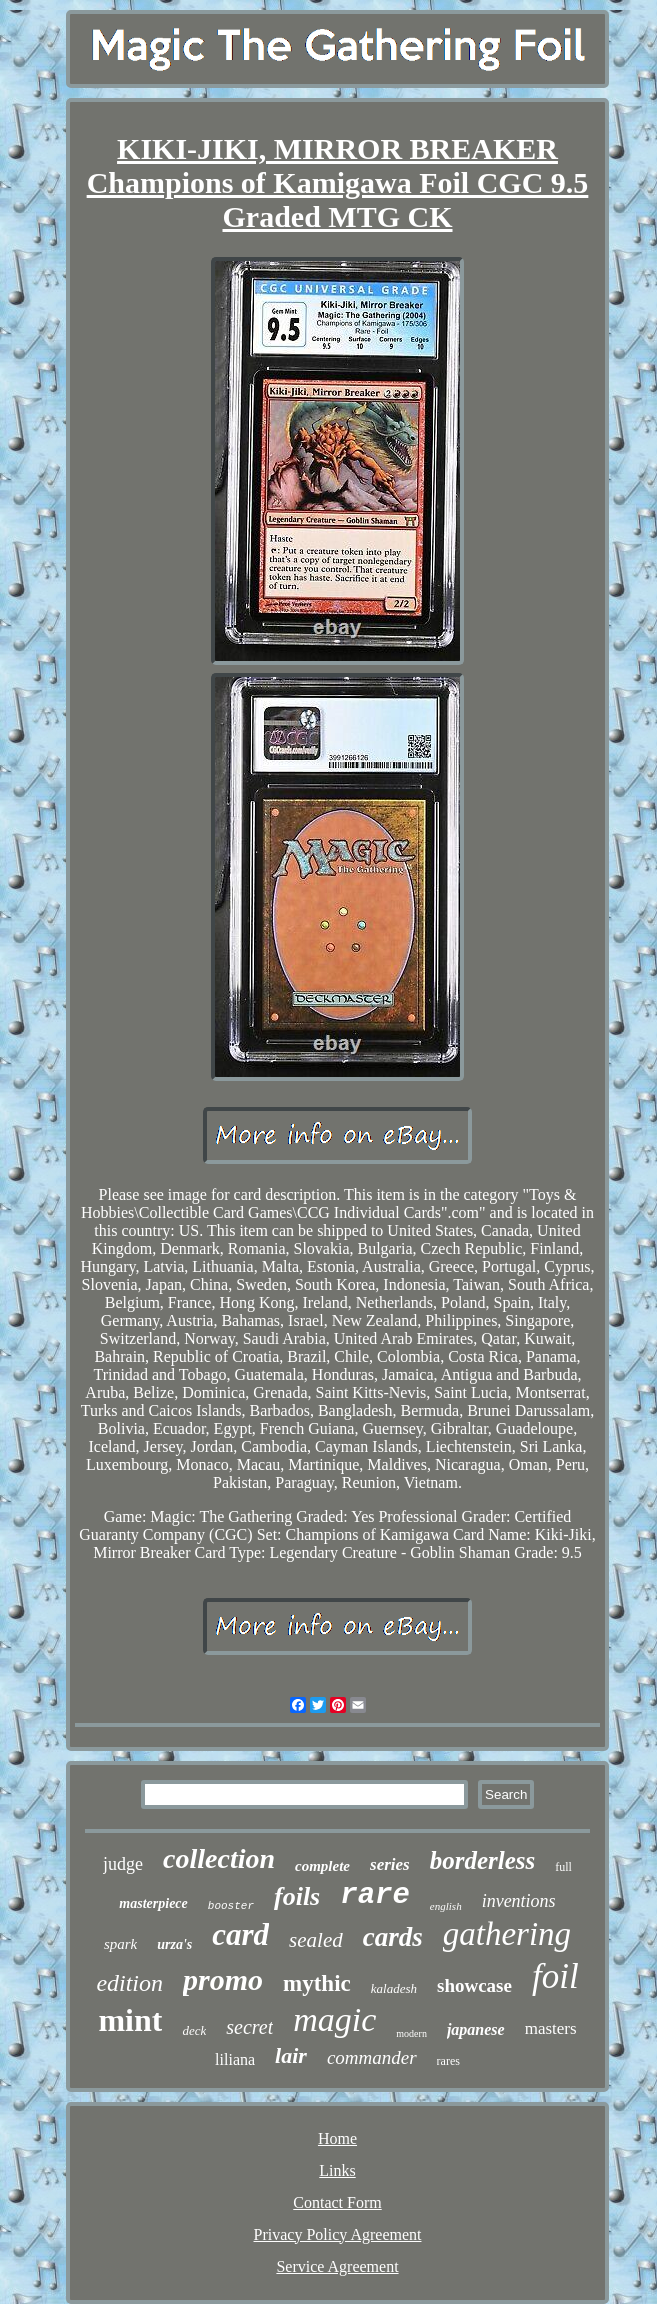  I want to click on foils, so click(297, 1896).